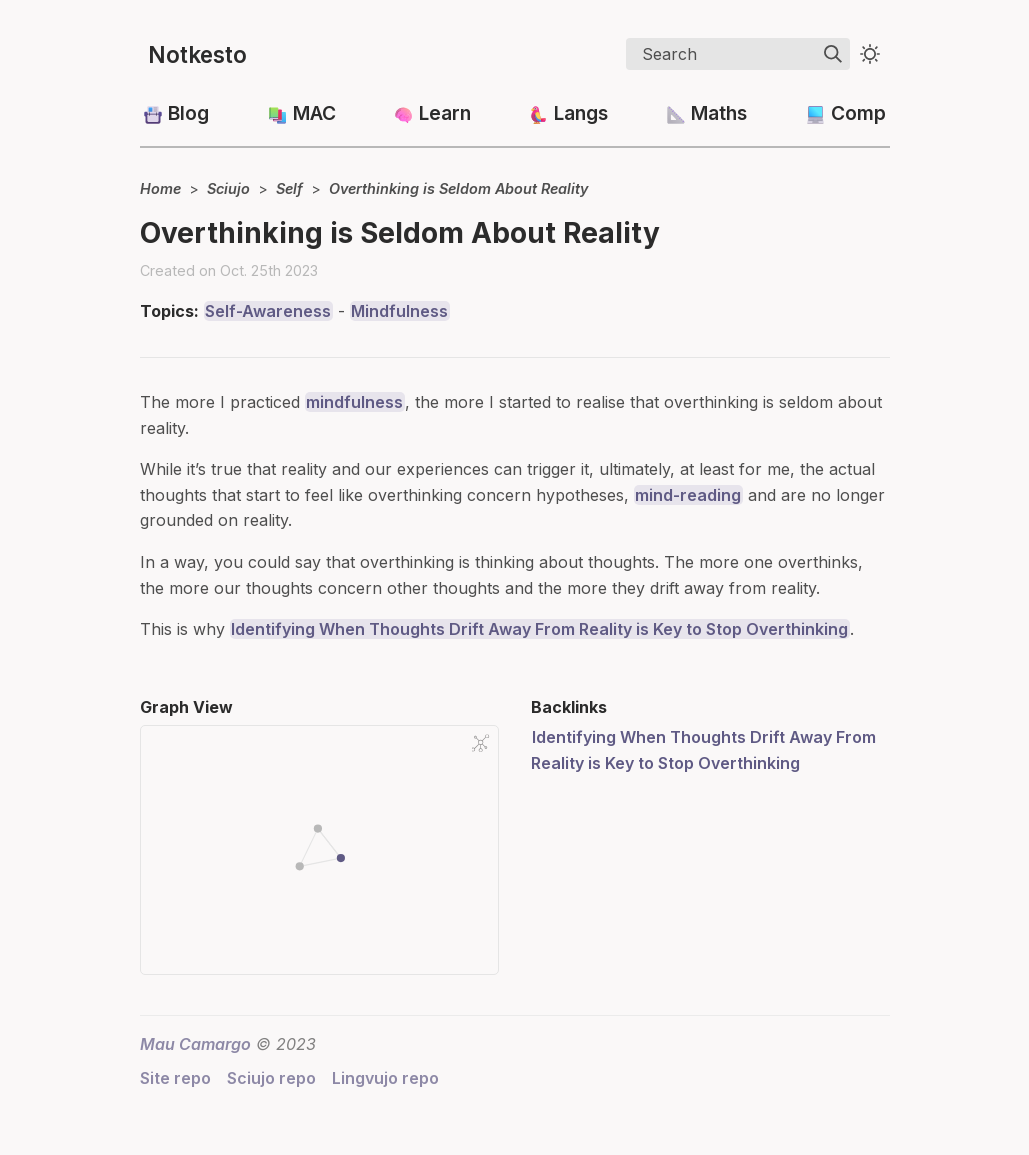 Image resolution: width=1029 pixels, height=1155 pixels. I want to click on [img], so click(833, 54).